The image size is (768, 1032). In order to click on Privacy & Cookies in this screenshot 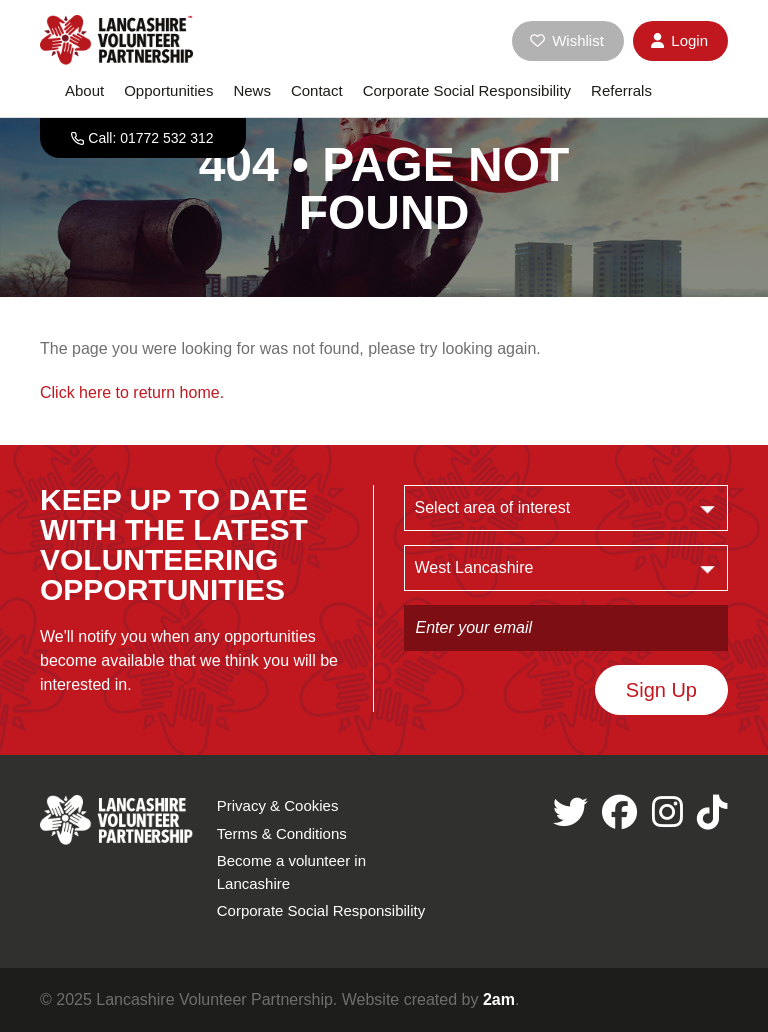, I will do `click(278, 805)`.